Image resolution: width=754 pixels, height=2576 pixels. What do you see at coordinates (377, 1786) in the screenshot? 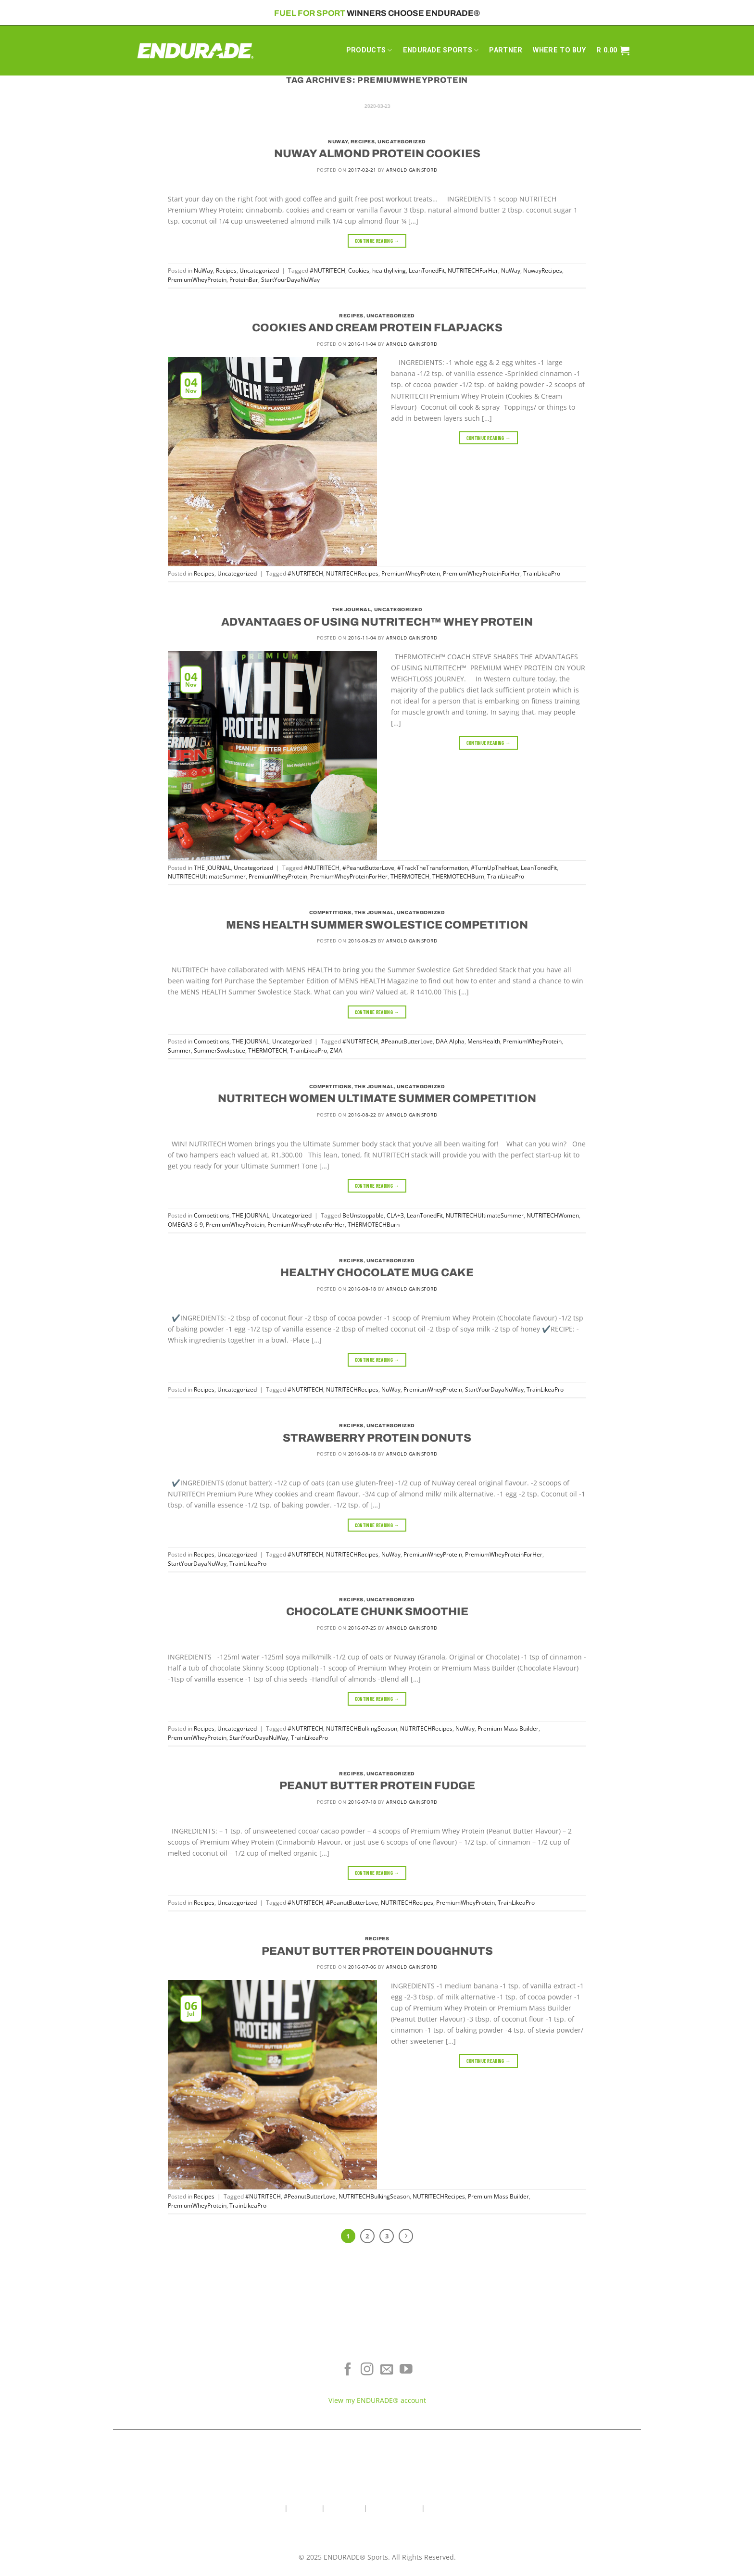
I see `PEANUT BUTTER PROTEIN FUDGE` at bounding box center [377, 1786].